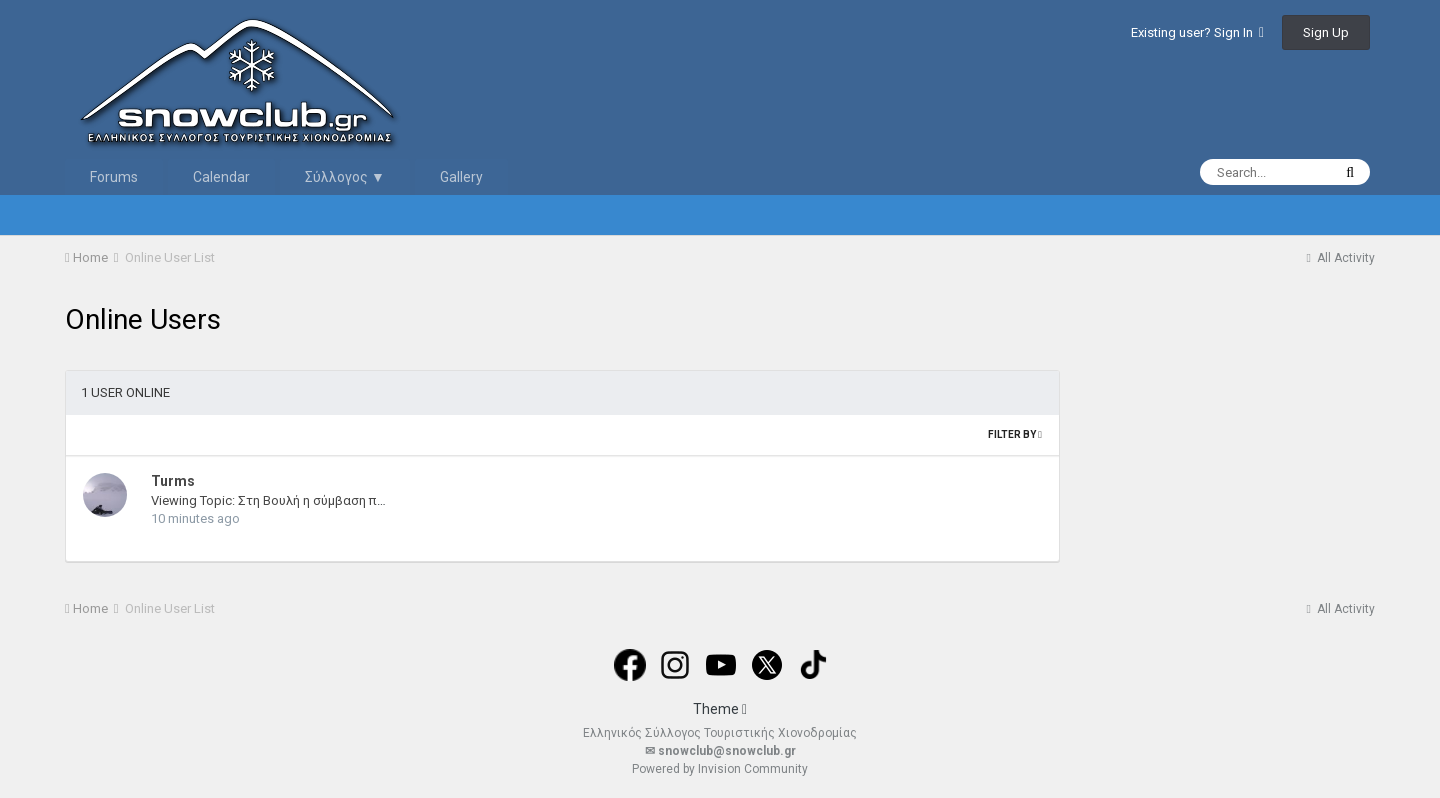 This screenshot has height=798, width=1440. Describe the element at coordinates (720, 769) in the screenshot. I see `Powered by Invision Community` at that location.